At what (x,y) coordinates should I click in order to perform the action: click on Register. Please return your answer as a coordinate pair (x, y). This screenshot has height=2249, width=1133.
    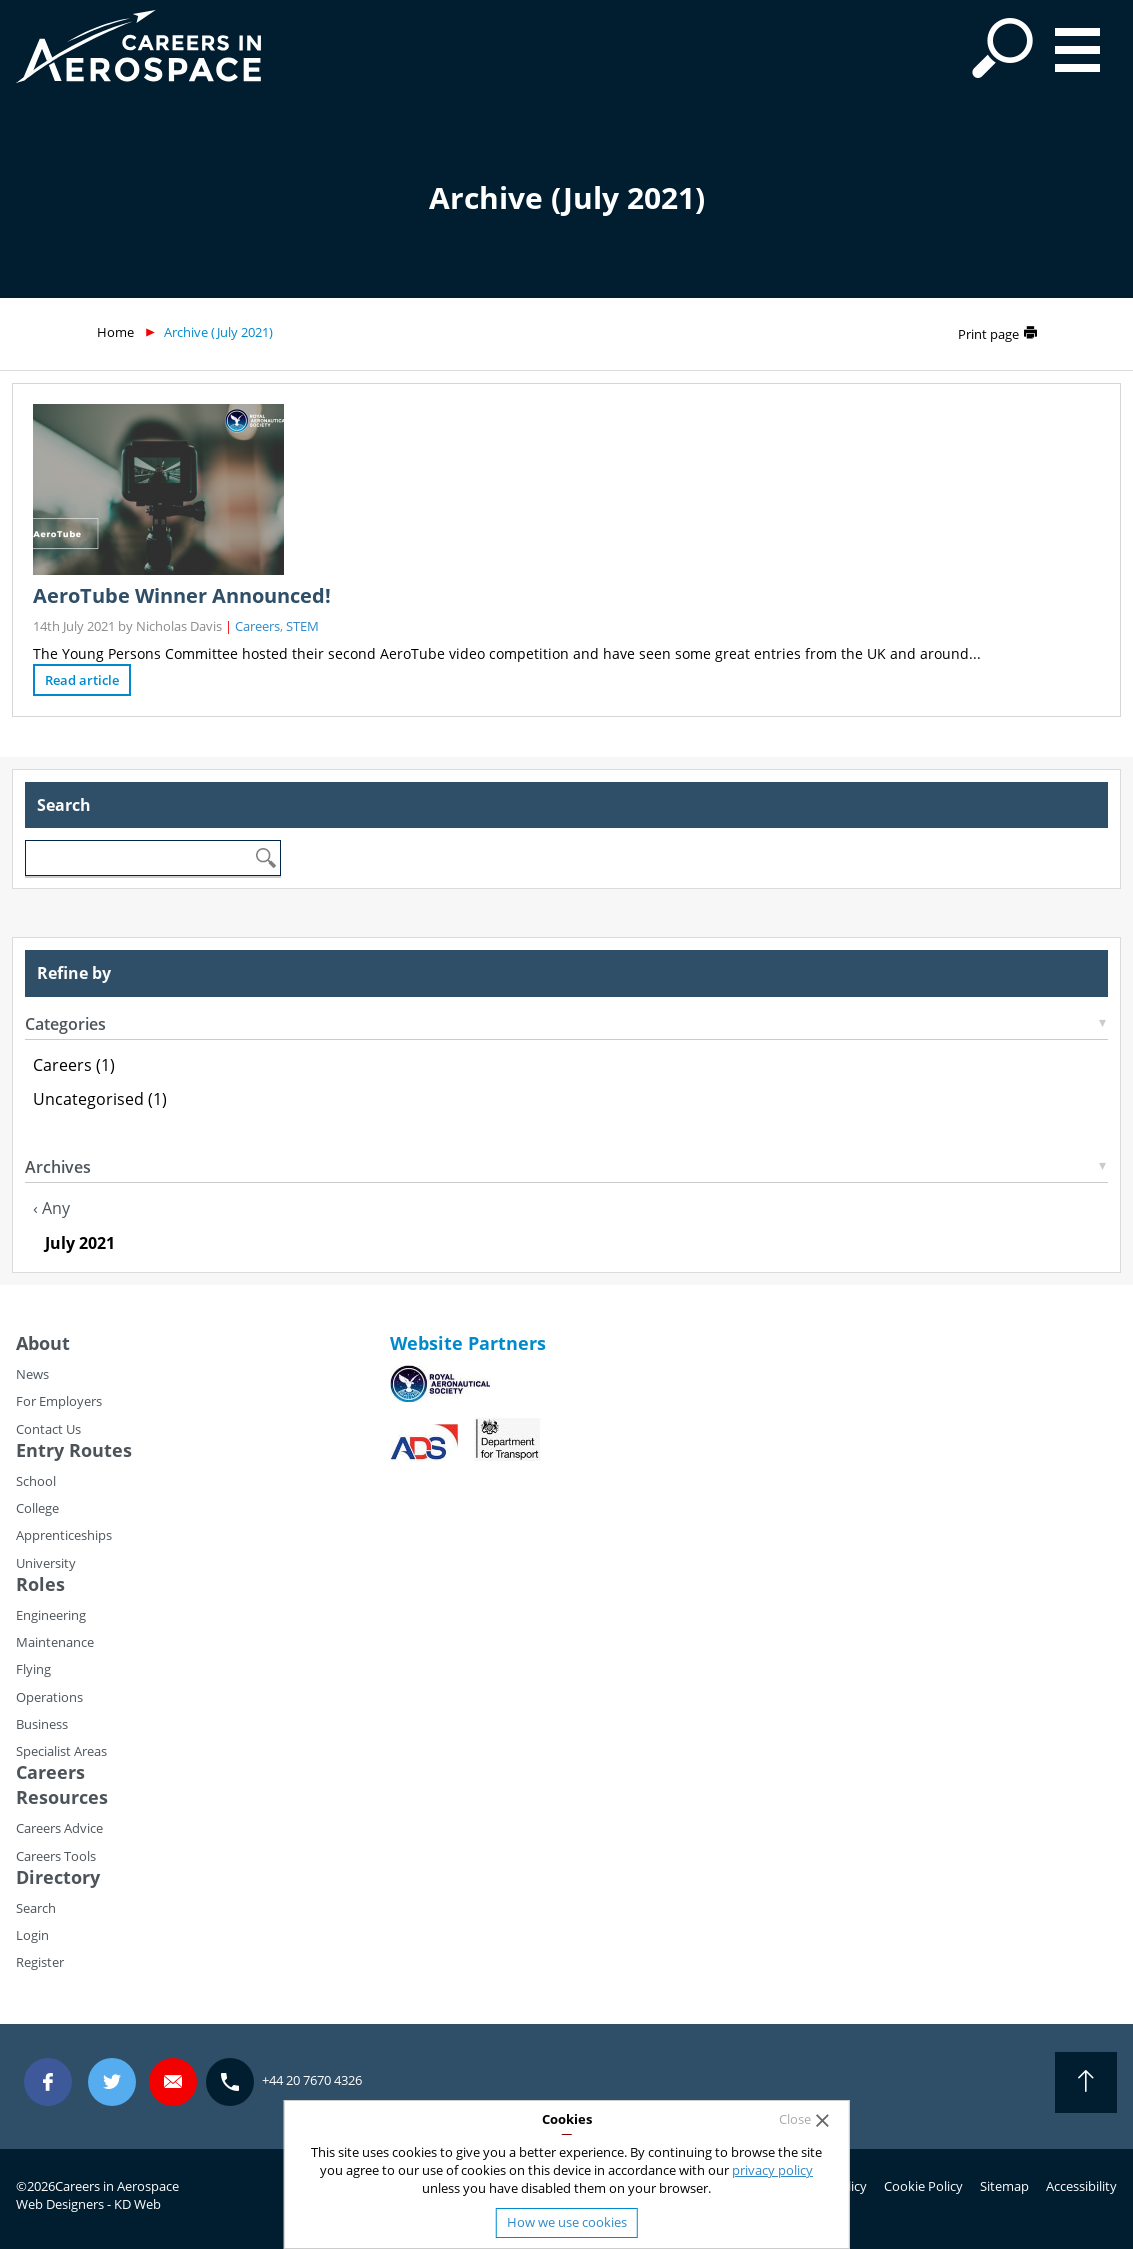
    Looking at the image, I should click on (40, 1962).